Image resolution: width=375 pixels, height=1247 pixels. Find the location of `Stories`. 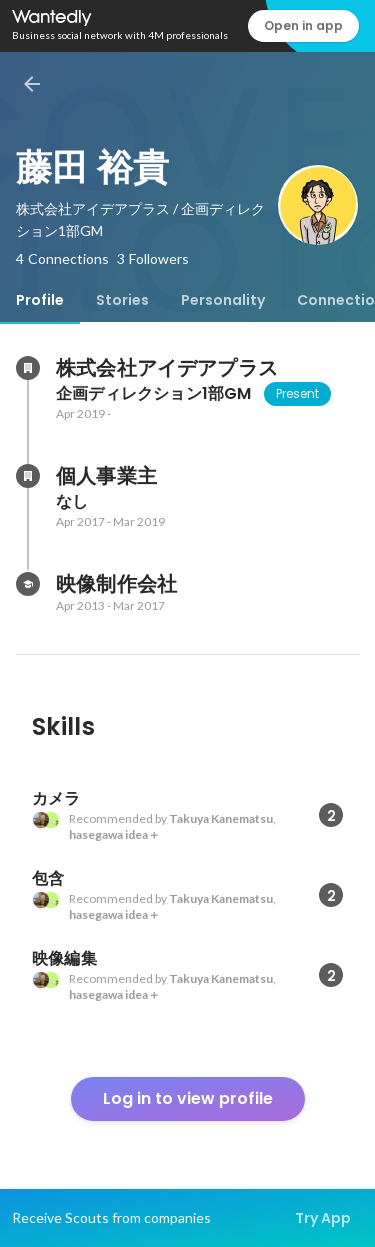

Stories is located at coordinates (122, 300).